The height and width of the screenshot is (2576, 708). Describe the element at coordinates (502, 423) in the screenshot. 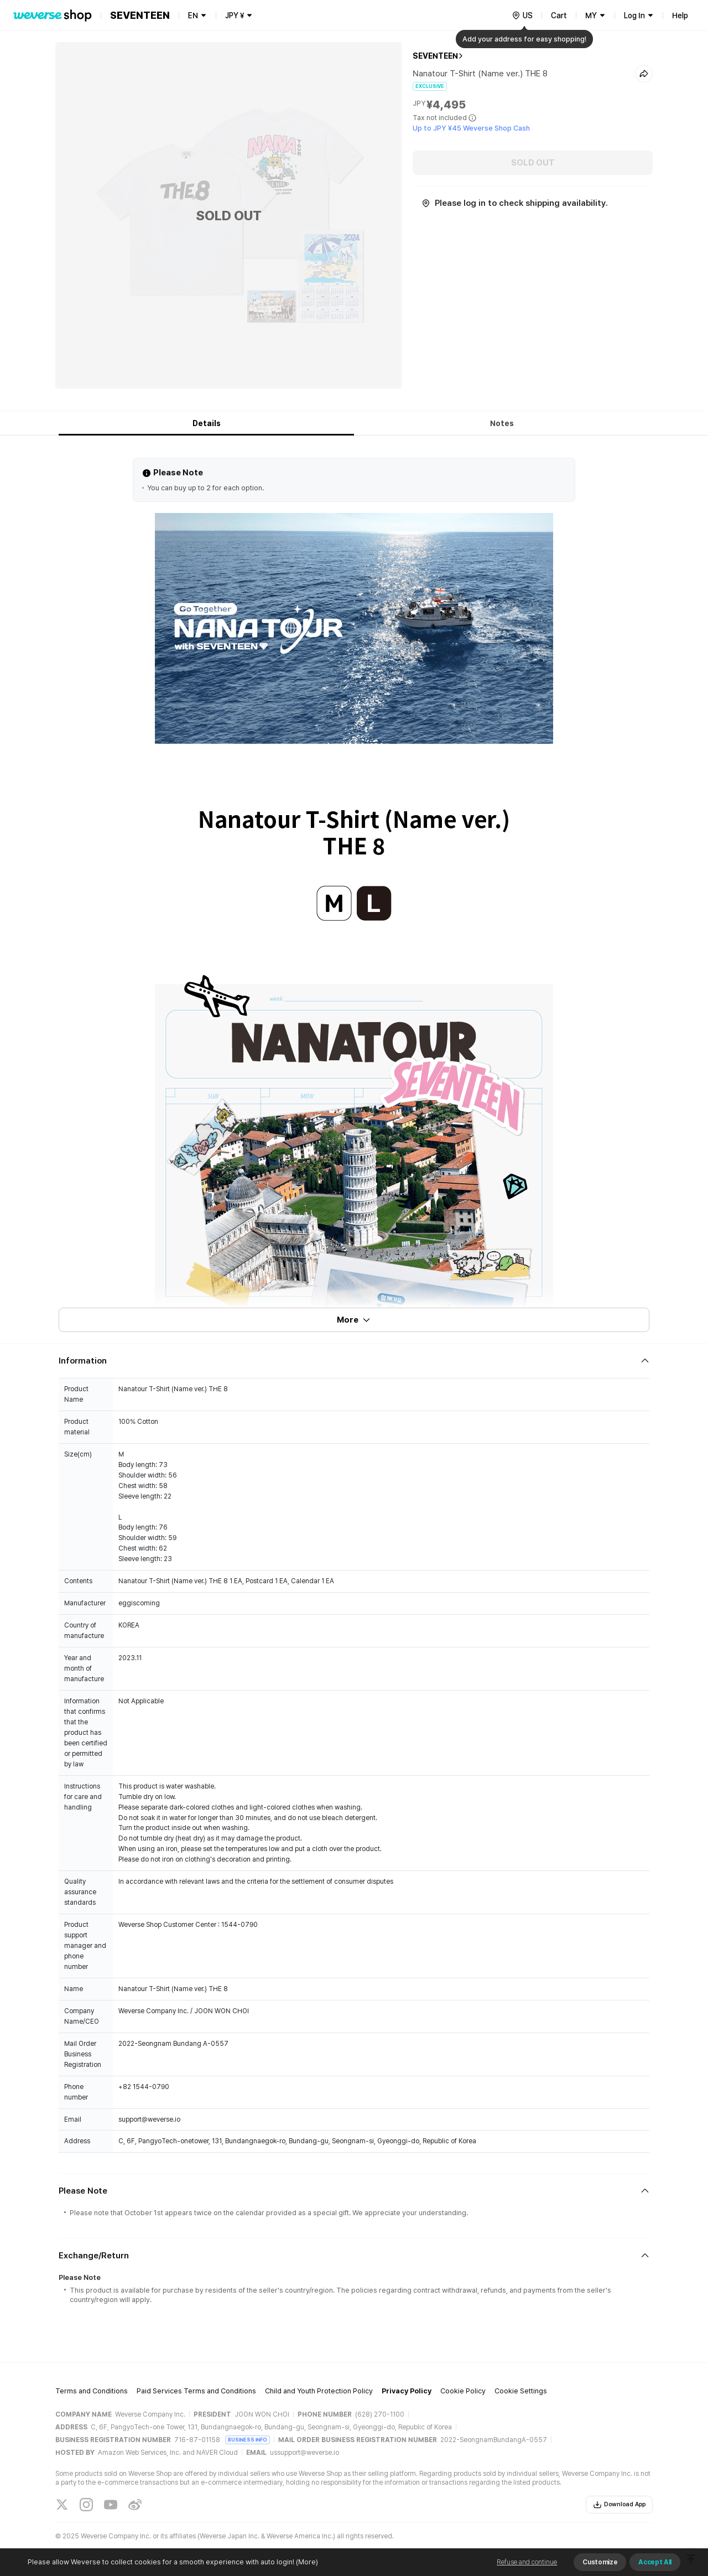

I see `Notes` at that location.